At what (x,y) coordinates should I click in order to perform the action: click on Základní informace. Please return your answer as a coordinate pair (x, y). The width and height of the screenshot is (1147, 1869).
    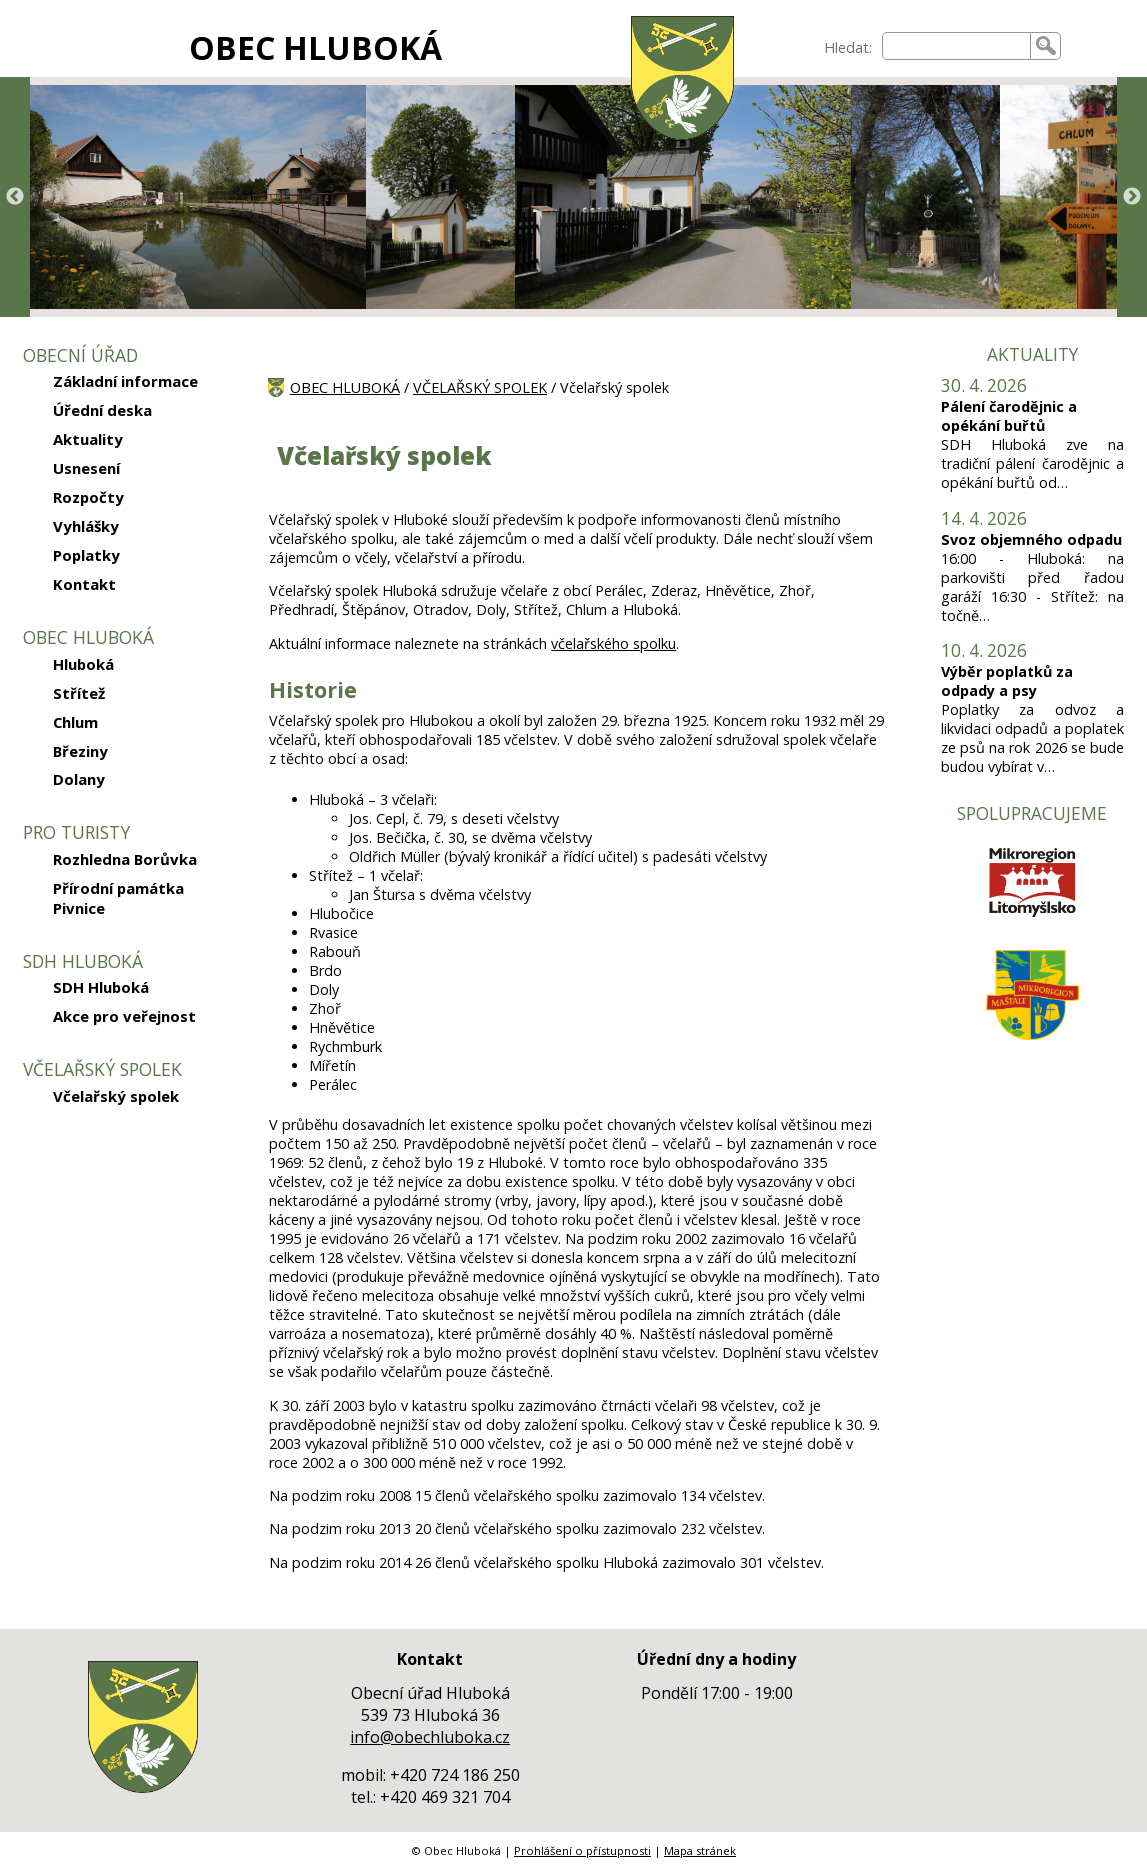
    Looking at the image, I should click on (125, 381).